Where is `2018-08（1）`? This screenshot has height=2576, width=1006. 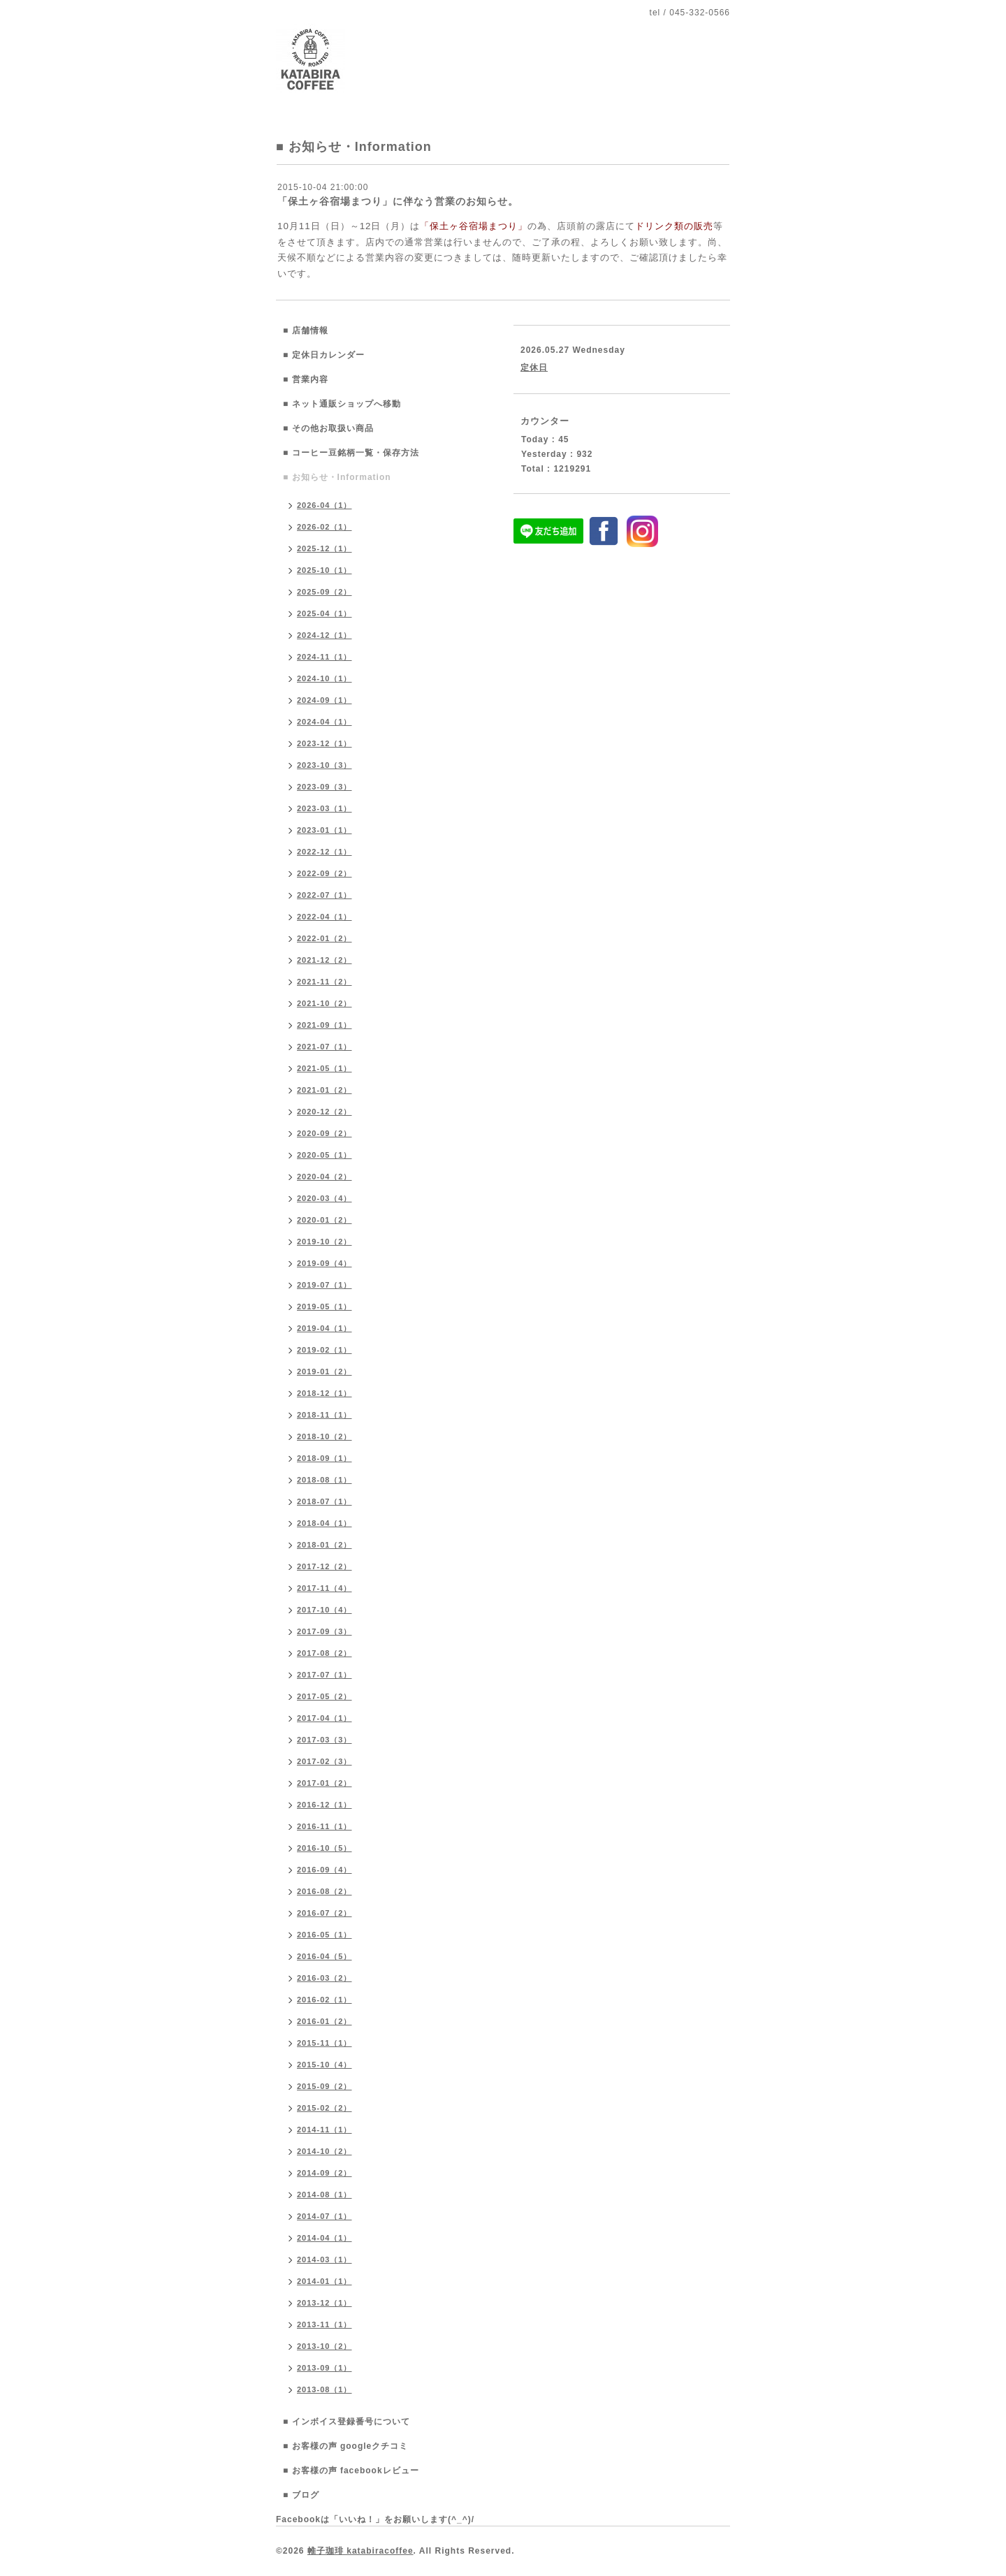 2018-08（1） is located at coordinates (324, 1480).